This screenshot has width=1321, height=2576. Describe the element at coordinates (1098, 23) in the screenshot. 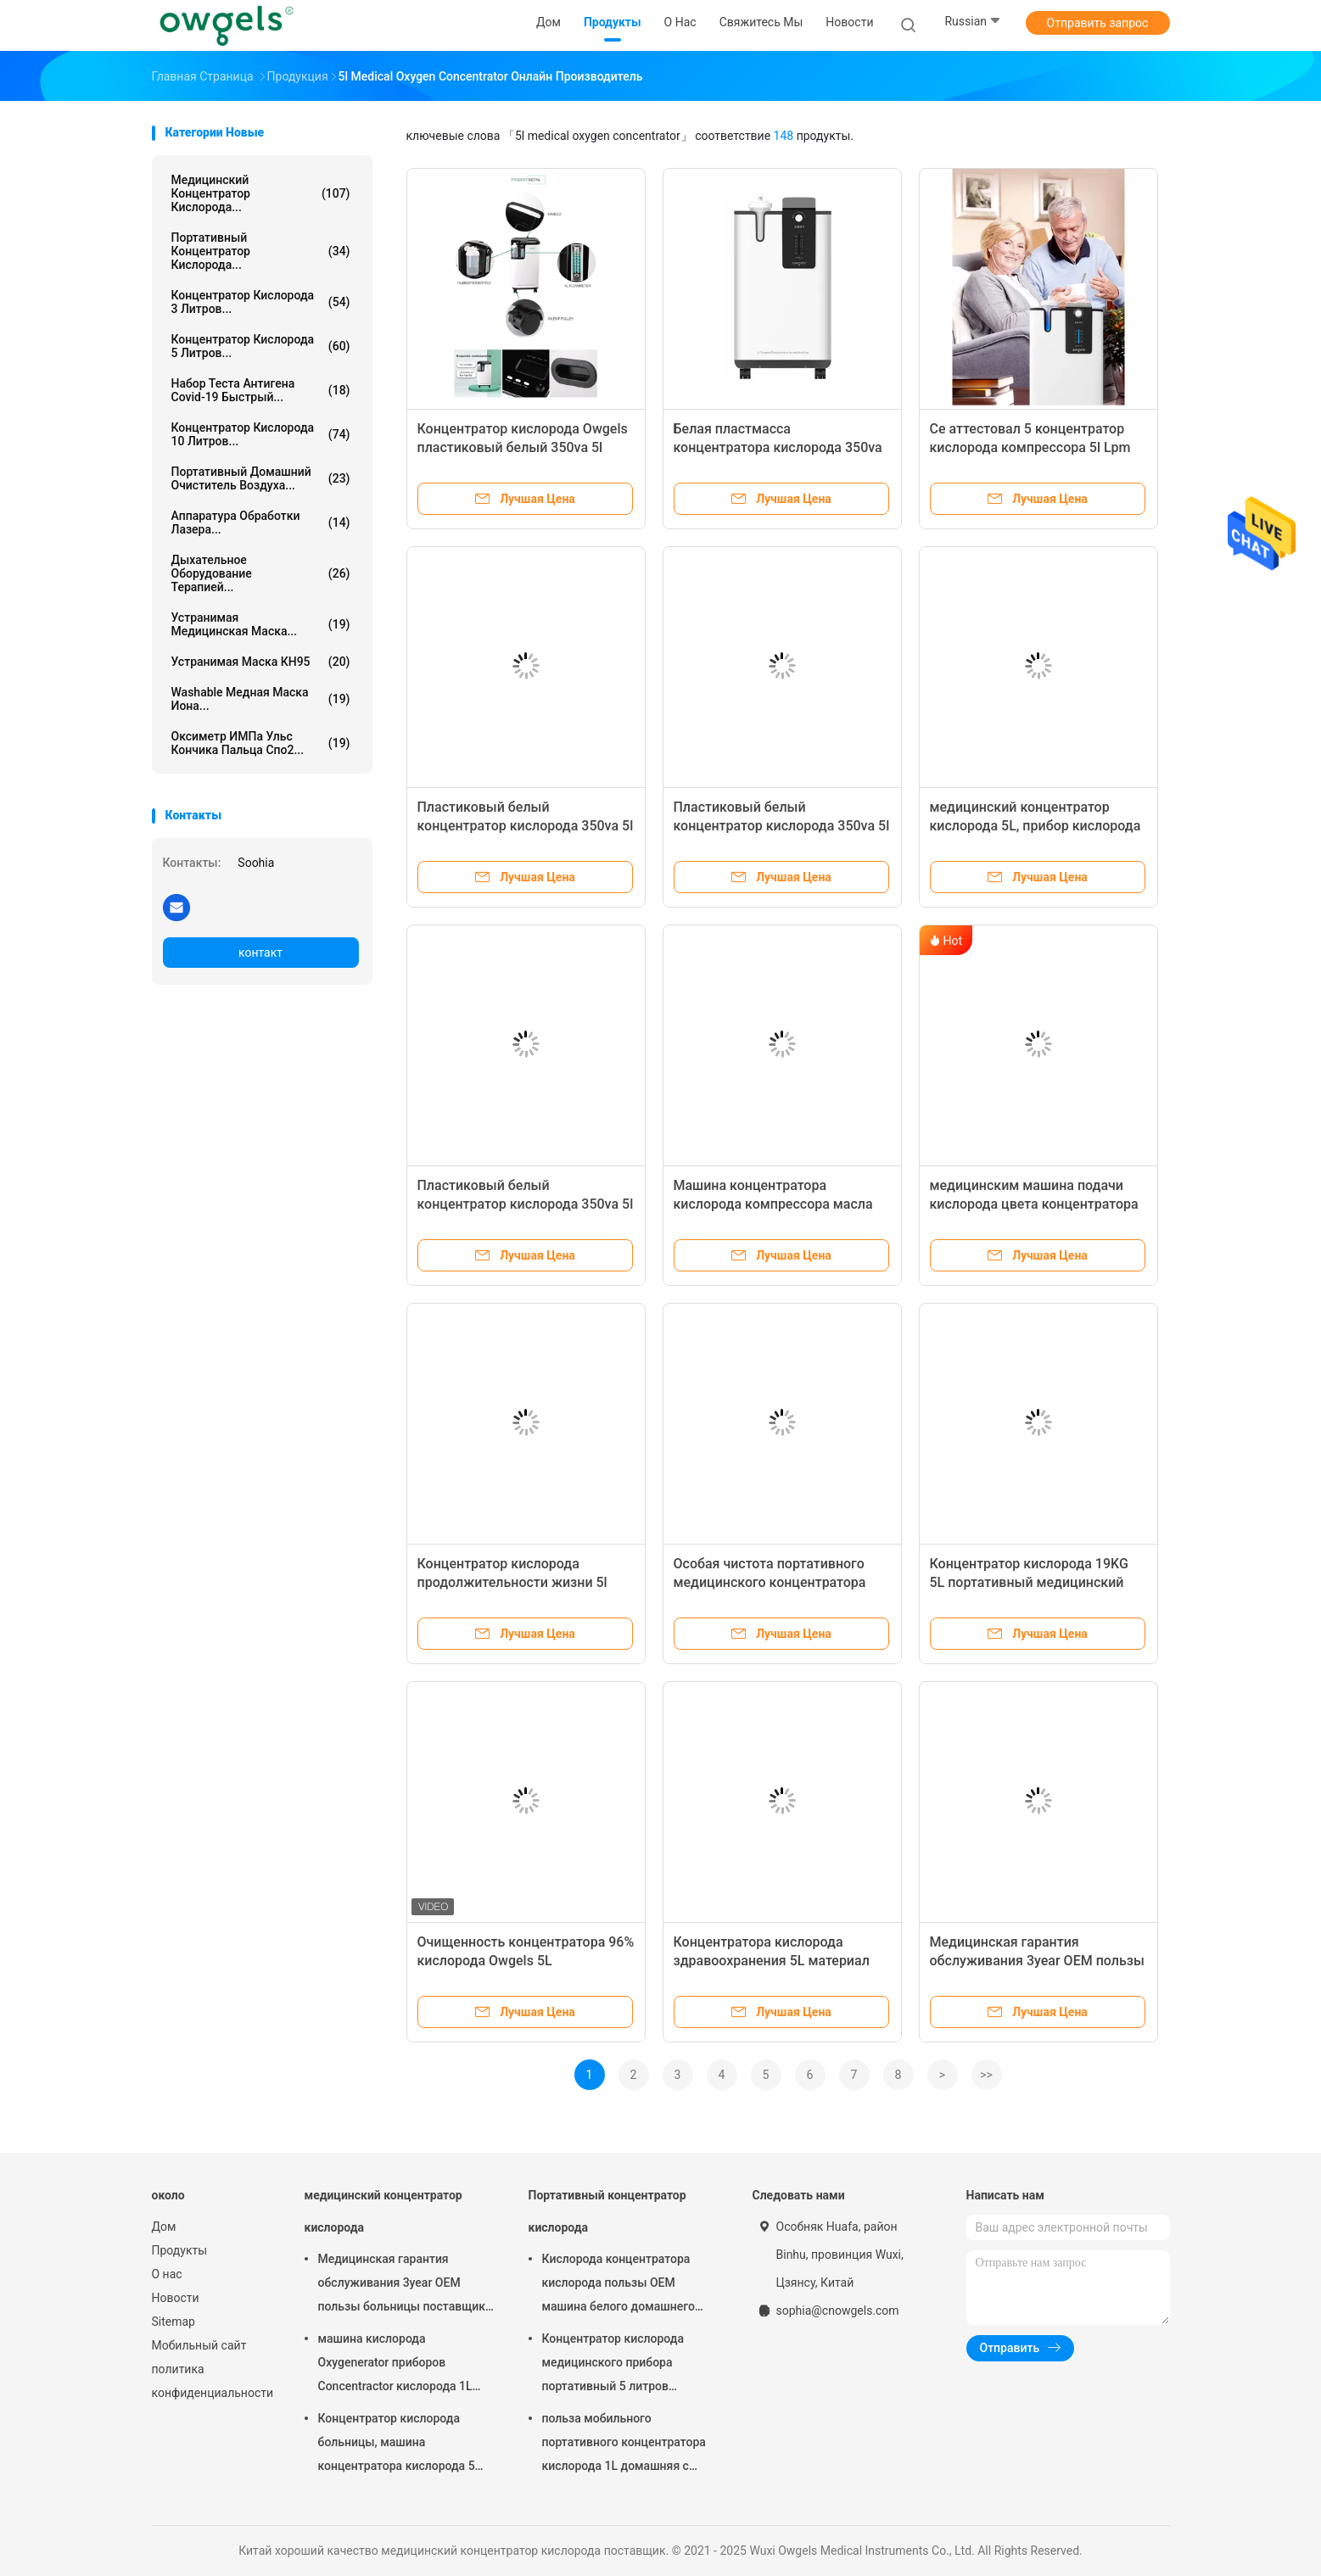

I see `Отправить запрос` at that location.